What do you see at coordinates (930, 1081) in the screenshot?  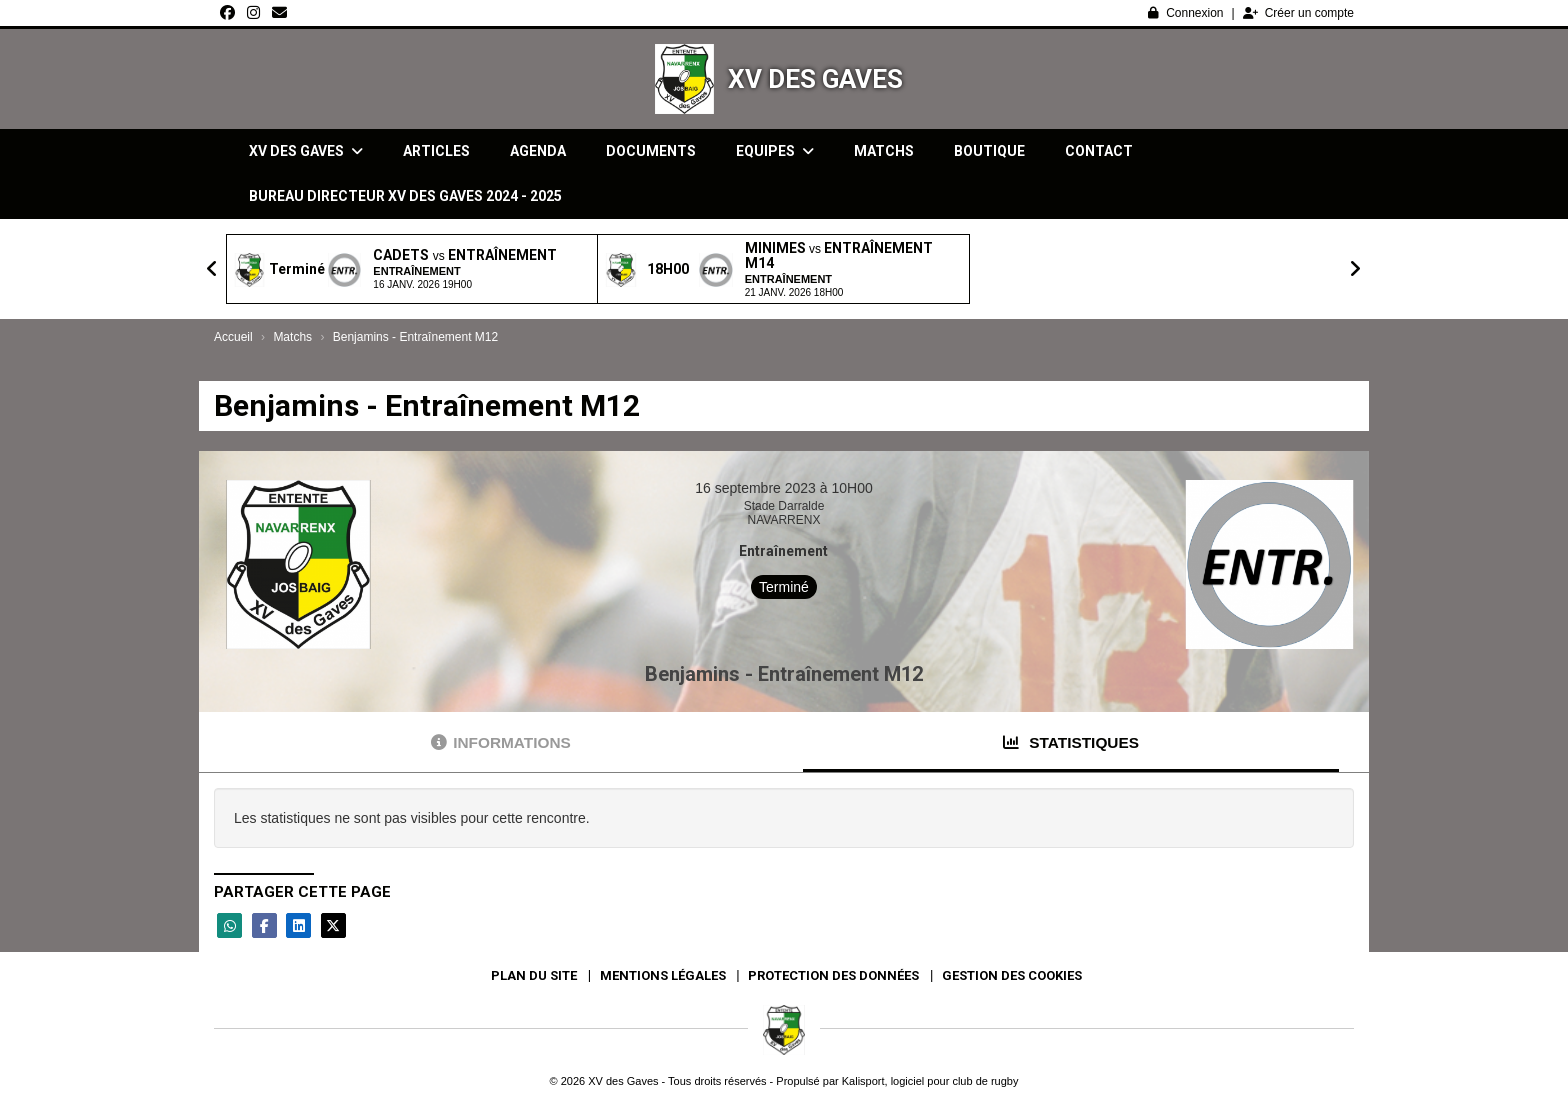 I see `Kalisport, logiciel pour club de rugby` at bounding box center [930, 1081].